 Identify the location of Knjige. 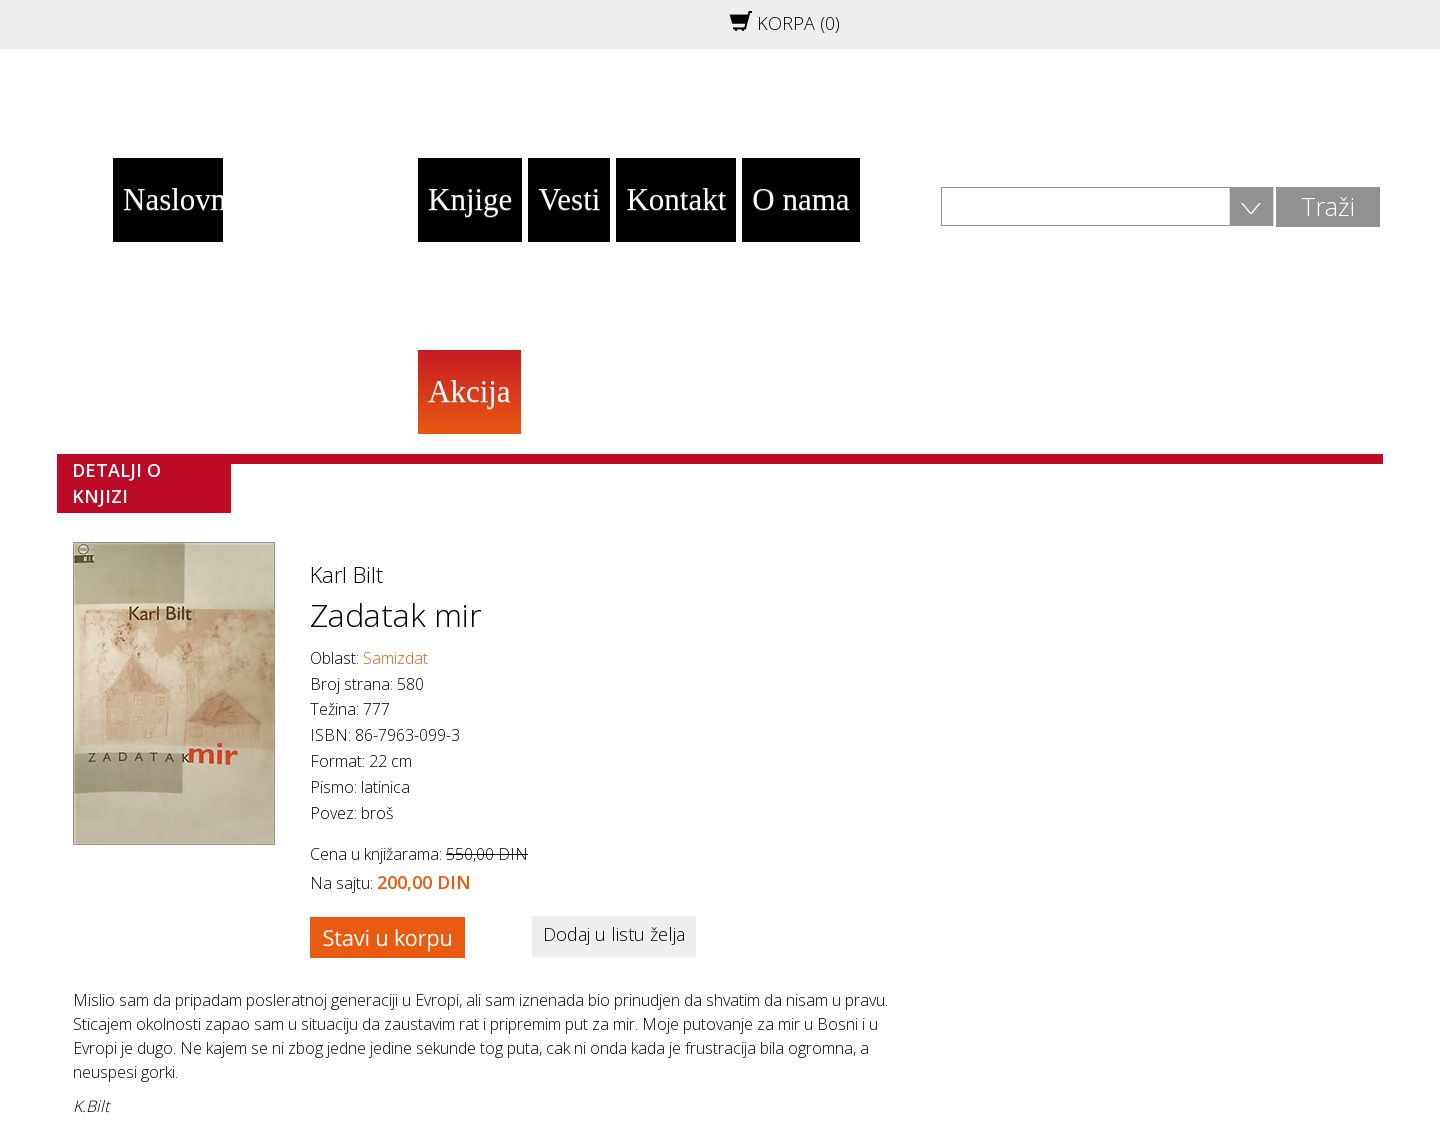
(470, 199).